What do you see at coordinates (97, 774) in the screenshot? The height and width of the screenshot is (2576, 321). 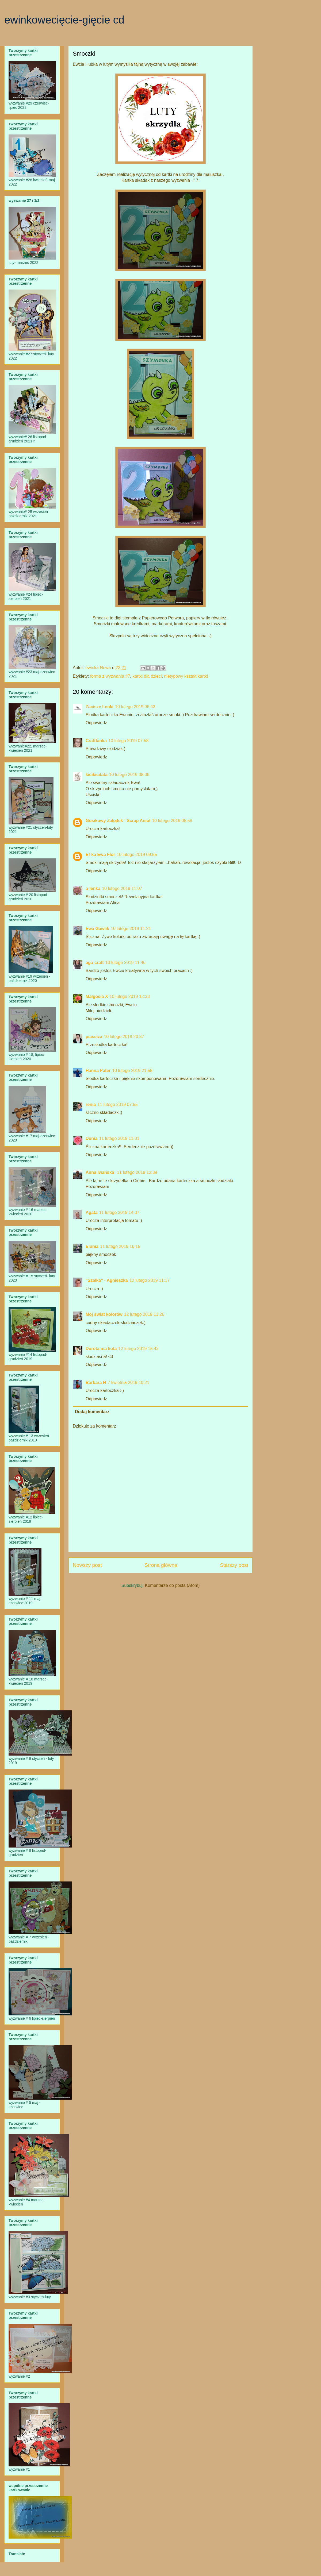 I see `kicikicitata` at bounding box center [97, 774].